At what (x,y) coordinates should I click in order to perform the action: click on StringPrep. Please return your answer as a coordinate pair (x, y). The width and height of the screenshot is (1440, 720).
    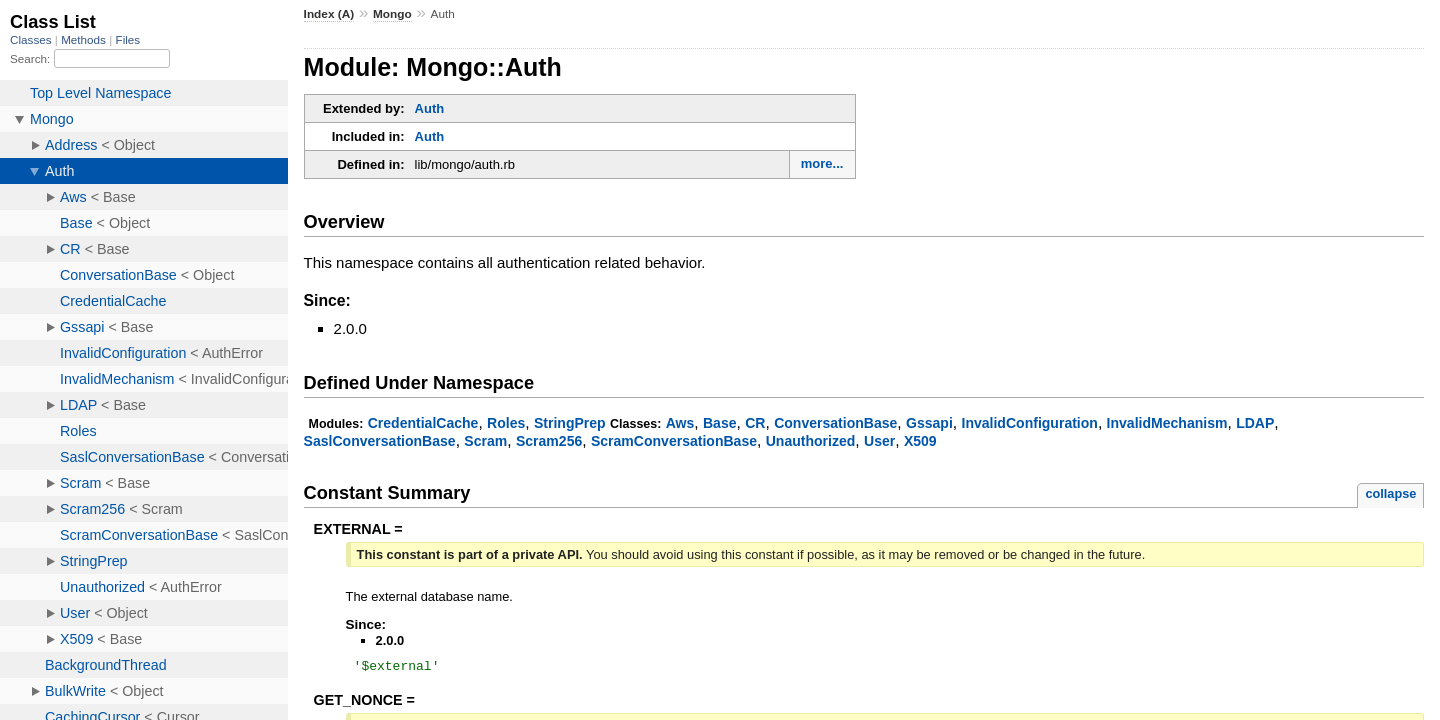
    Looking at the image, I should click on (570, 423).